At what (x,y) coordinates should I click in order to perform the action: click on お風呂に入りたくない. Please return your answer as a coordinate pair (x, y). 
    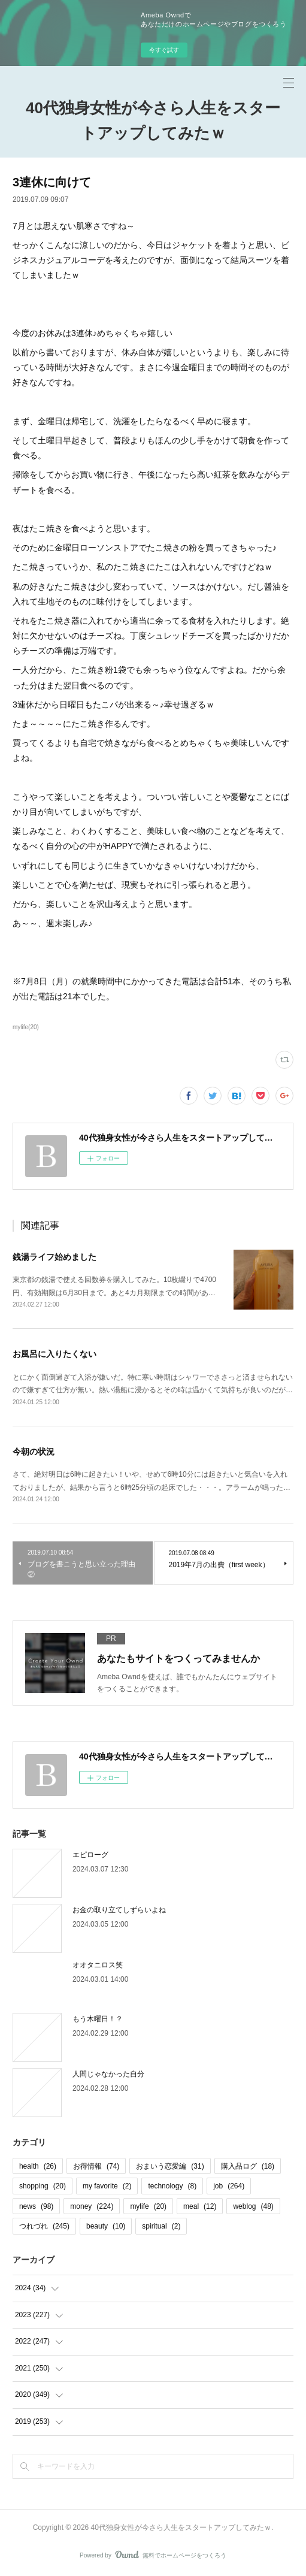
    Looking at the image, I should click on (54, 1354).